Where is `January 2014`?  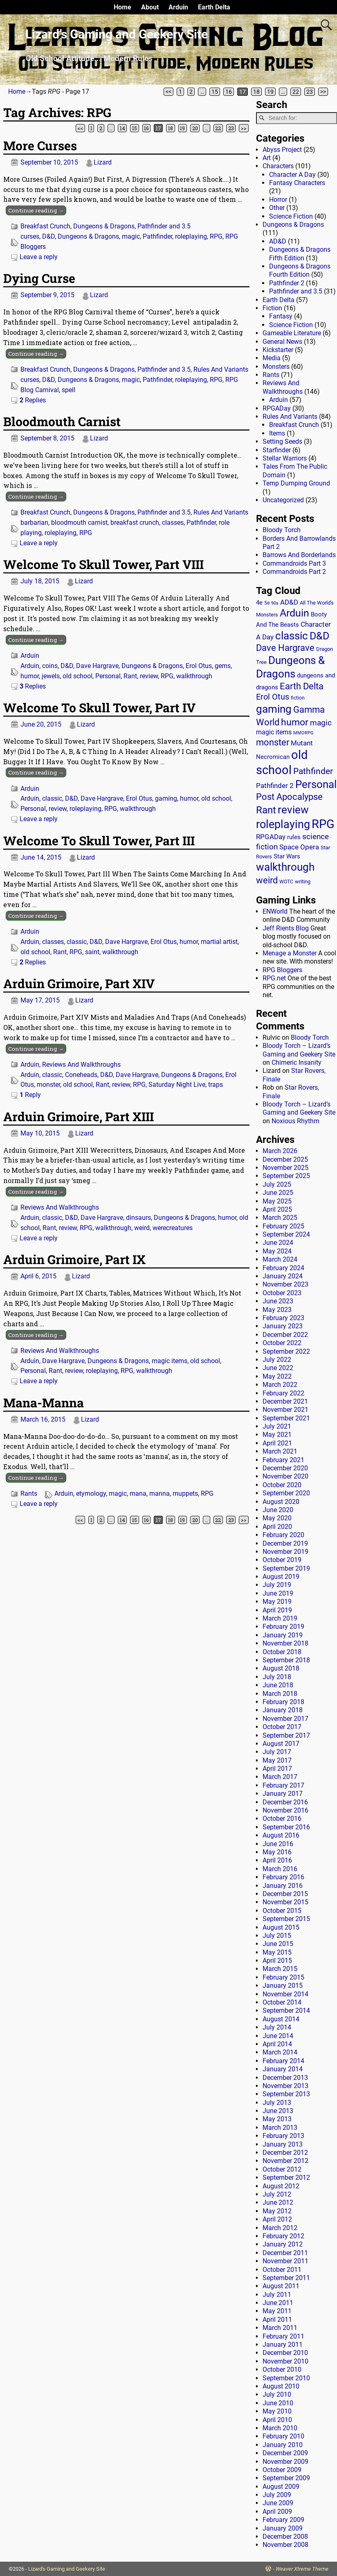 January 2014 is located at coordinates (283, 2069).